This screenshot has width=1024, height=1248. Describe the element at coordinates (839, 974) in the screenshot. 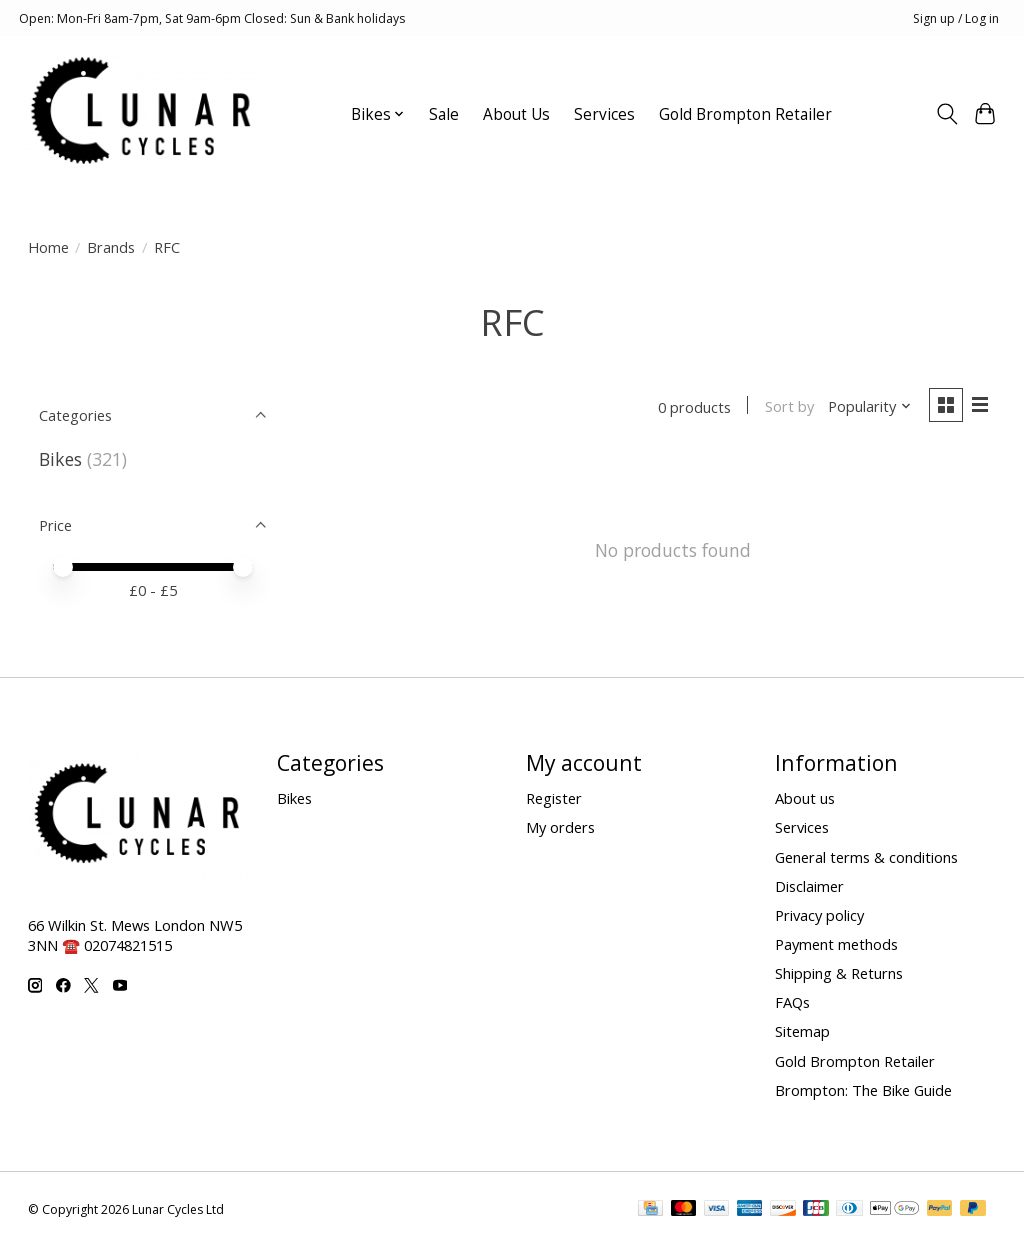

I see `Shipping & Returns` at that location.